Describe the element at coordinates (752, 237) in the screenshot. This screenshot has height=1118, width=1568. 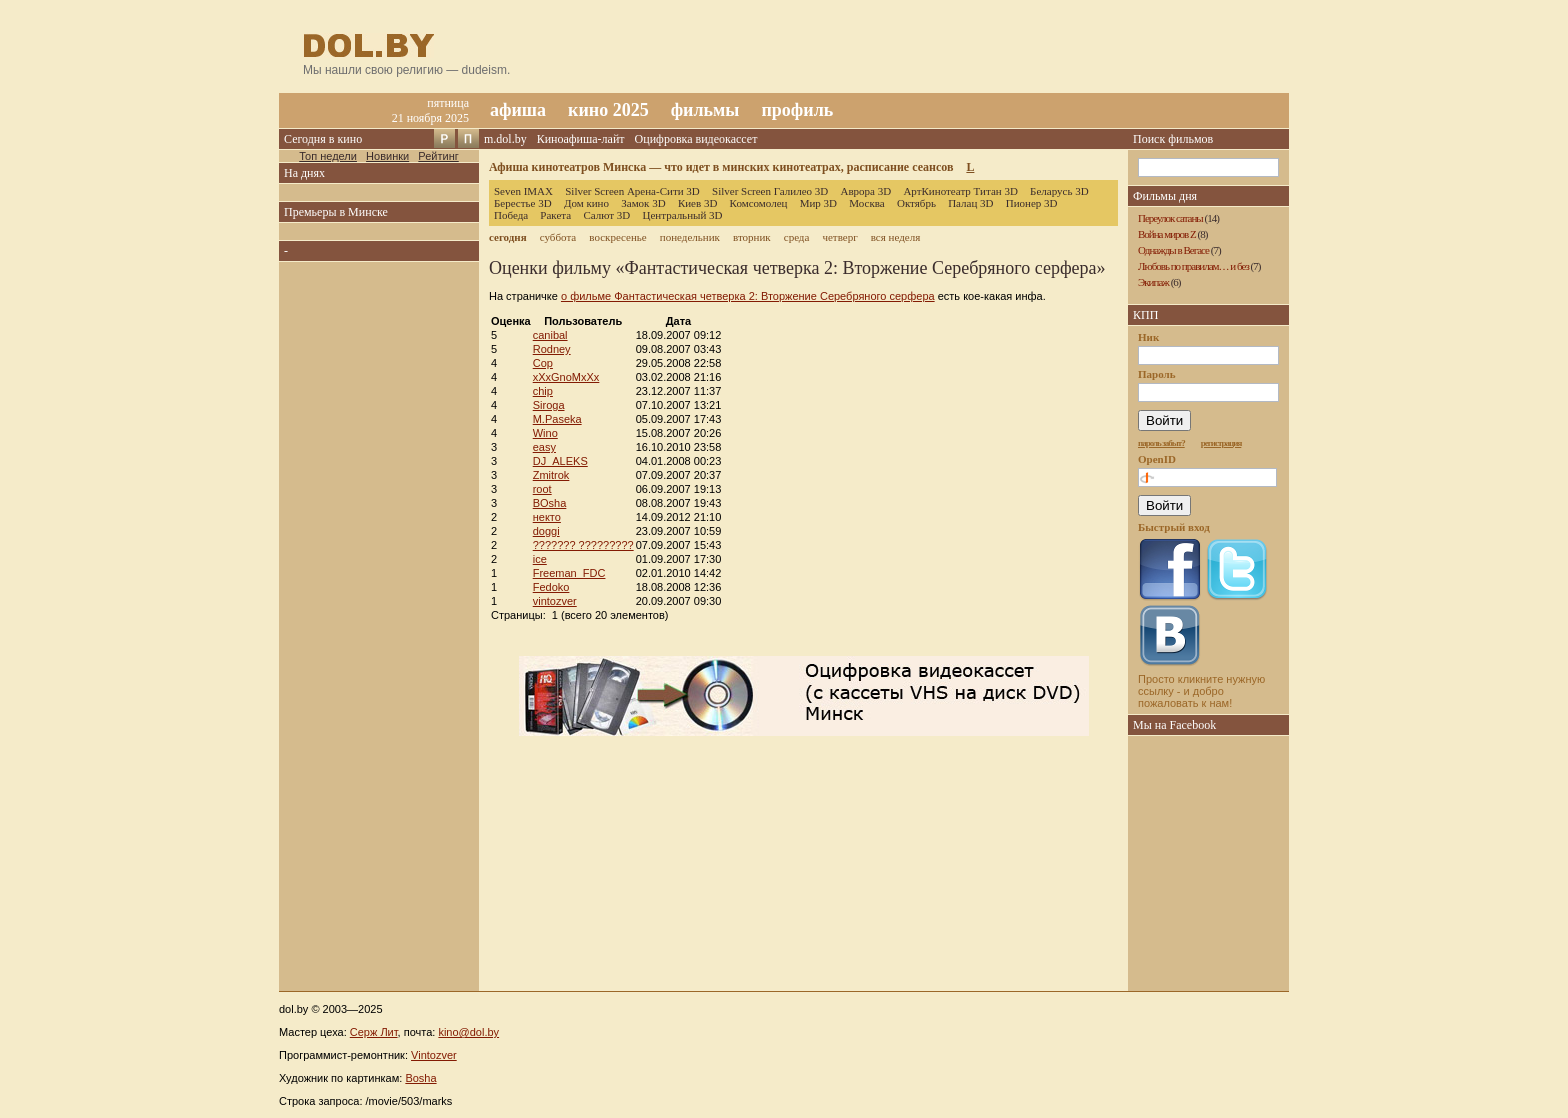
I see `вторник` at that location.